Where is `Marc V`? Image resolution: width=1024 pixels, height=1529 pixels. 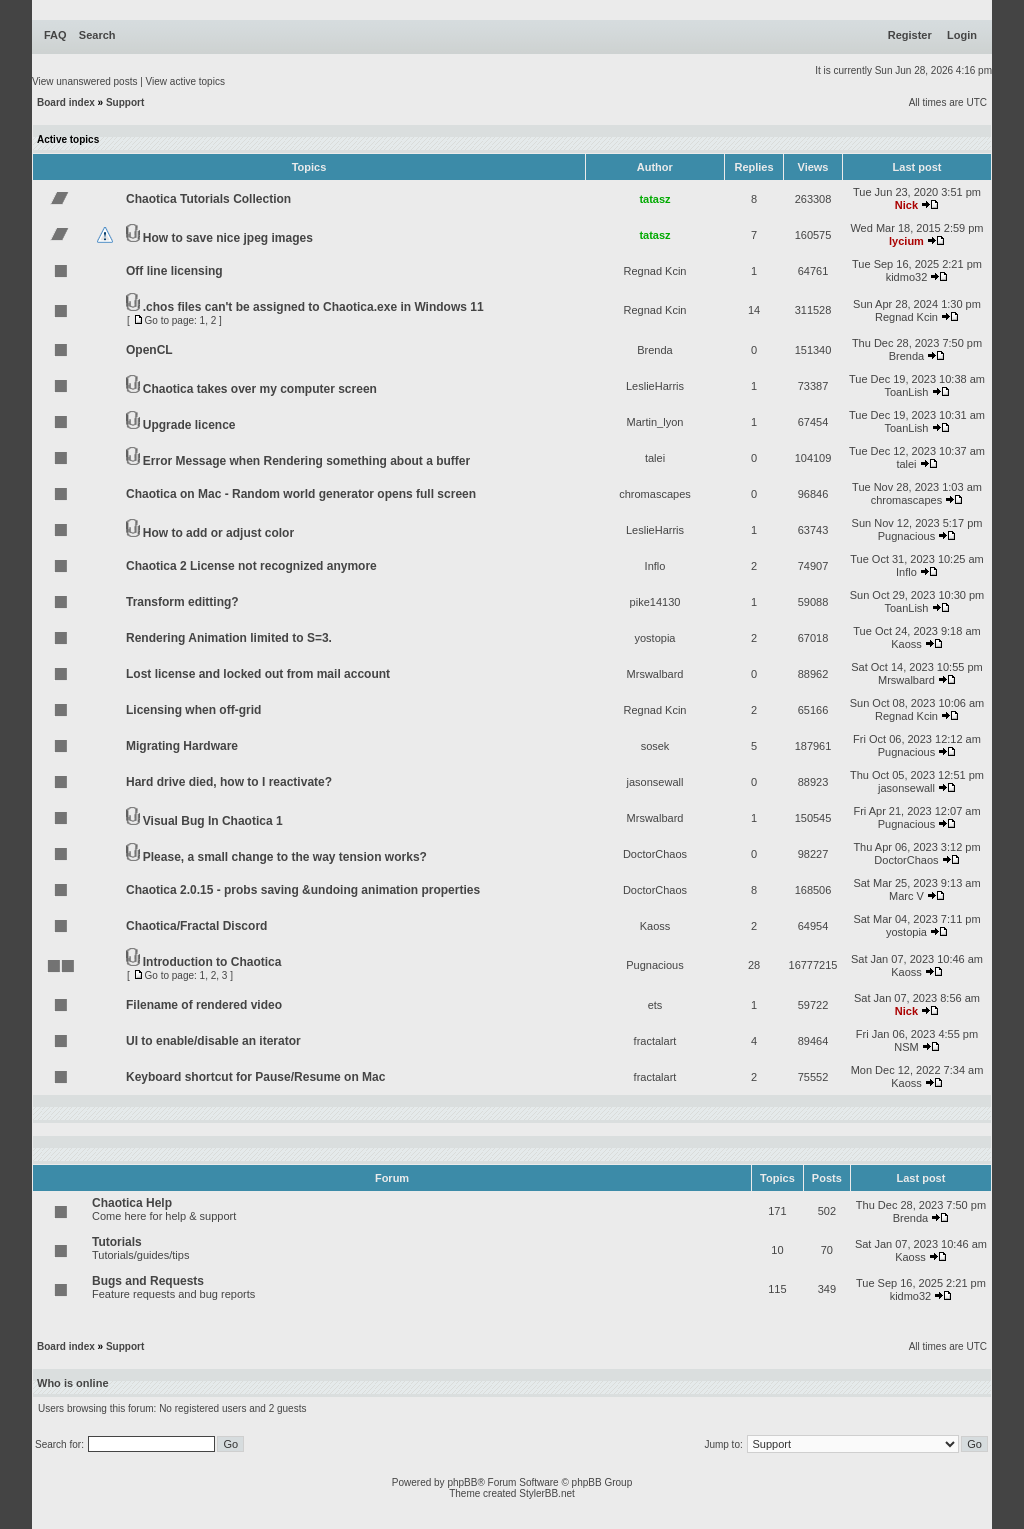
Marc V is located at coordinates (906, 896).